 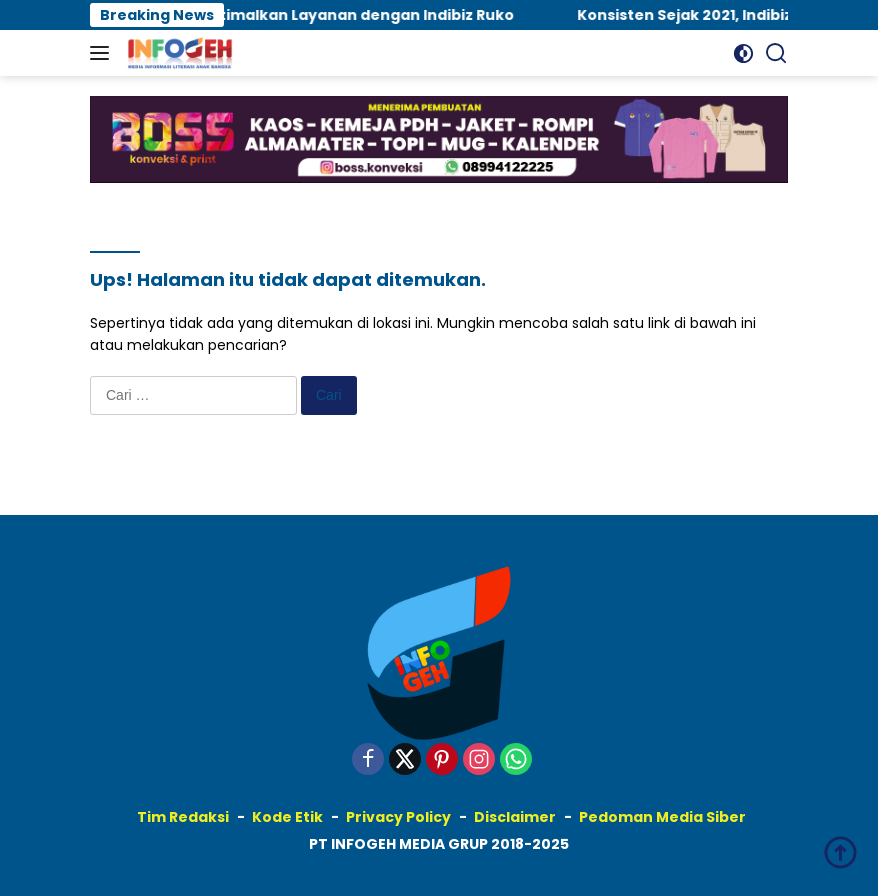 What do you see at coordinates (398, 817) in the screenshot?
I see `Privacy Policy` at bounding box center [398, 817].